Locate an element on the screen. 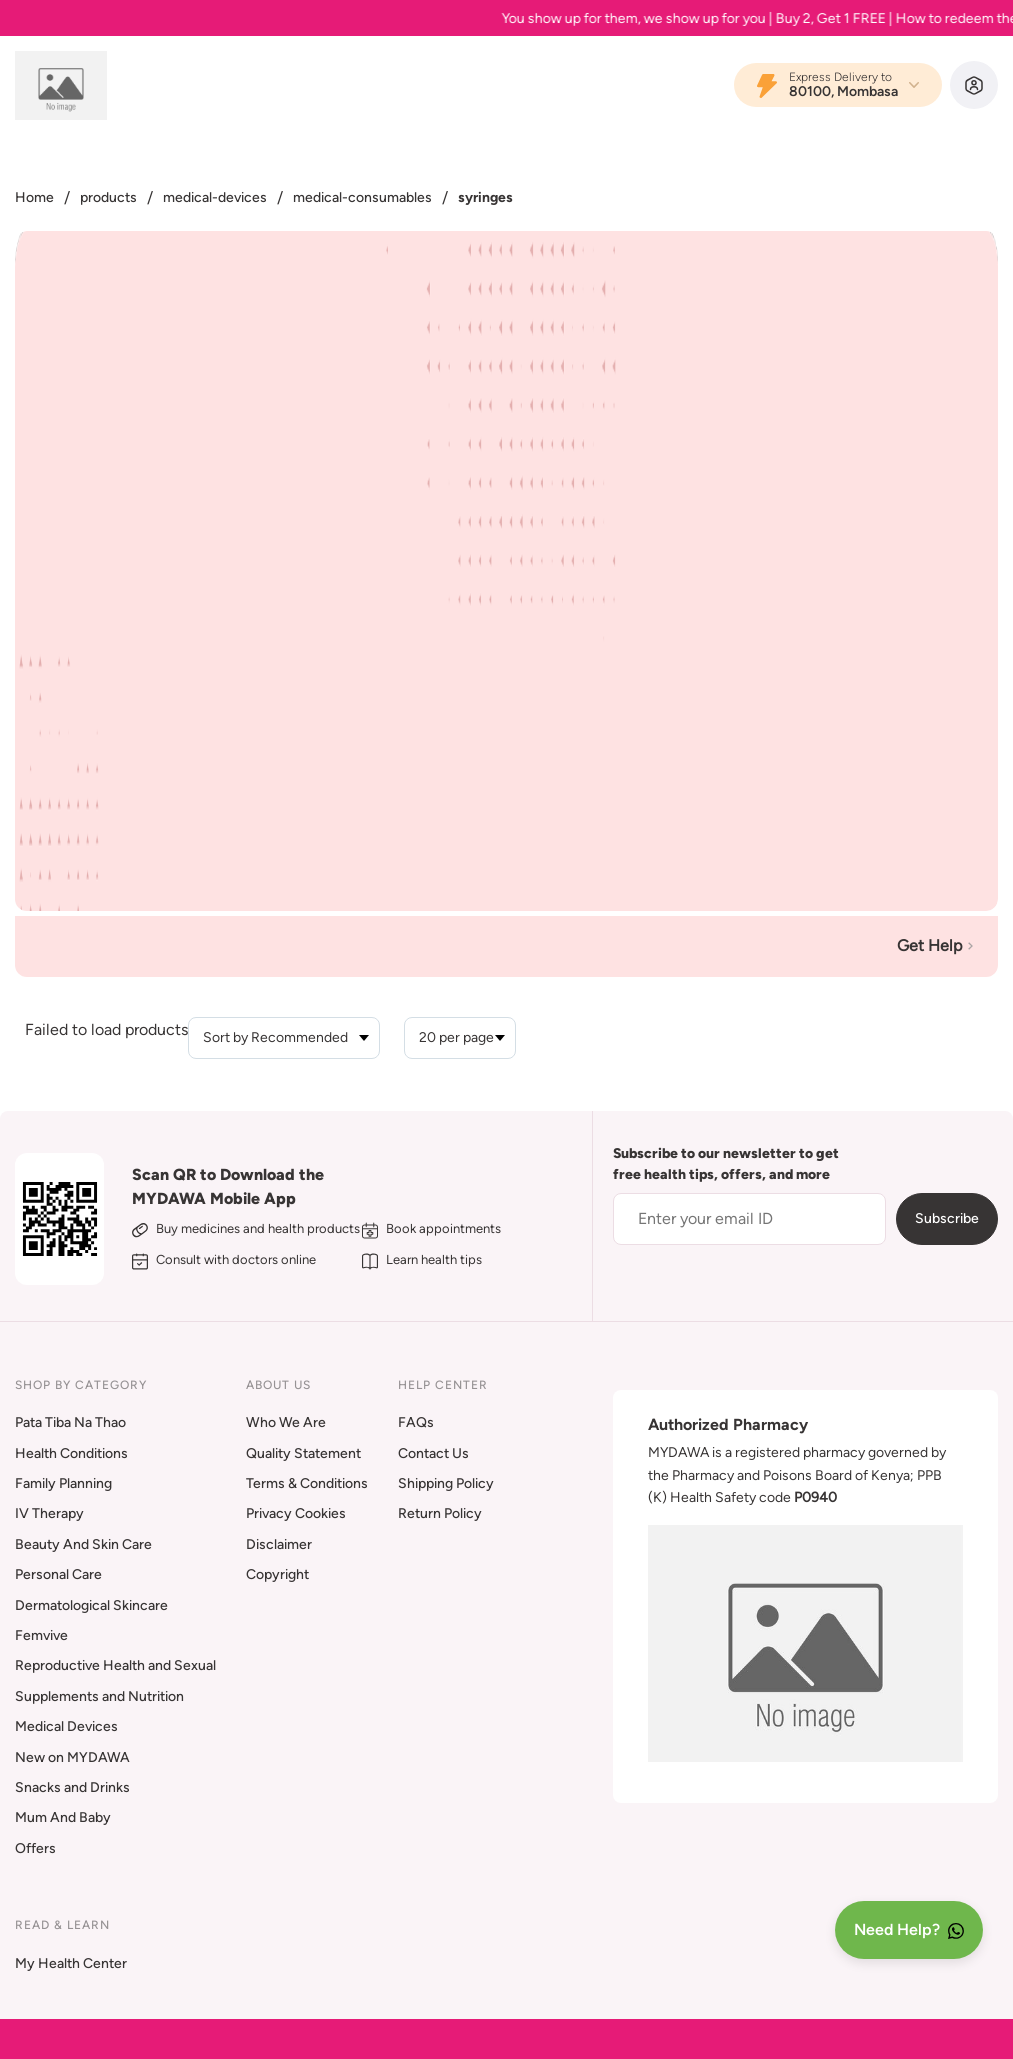 Image resolution: width=1013 pixels, height=2059 pixels. Privacy Cookies is located at coordinates (296, 1513).